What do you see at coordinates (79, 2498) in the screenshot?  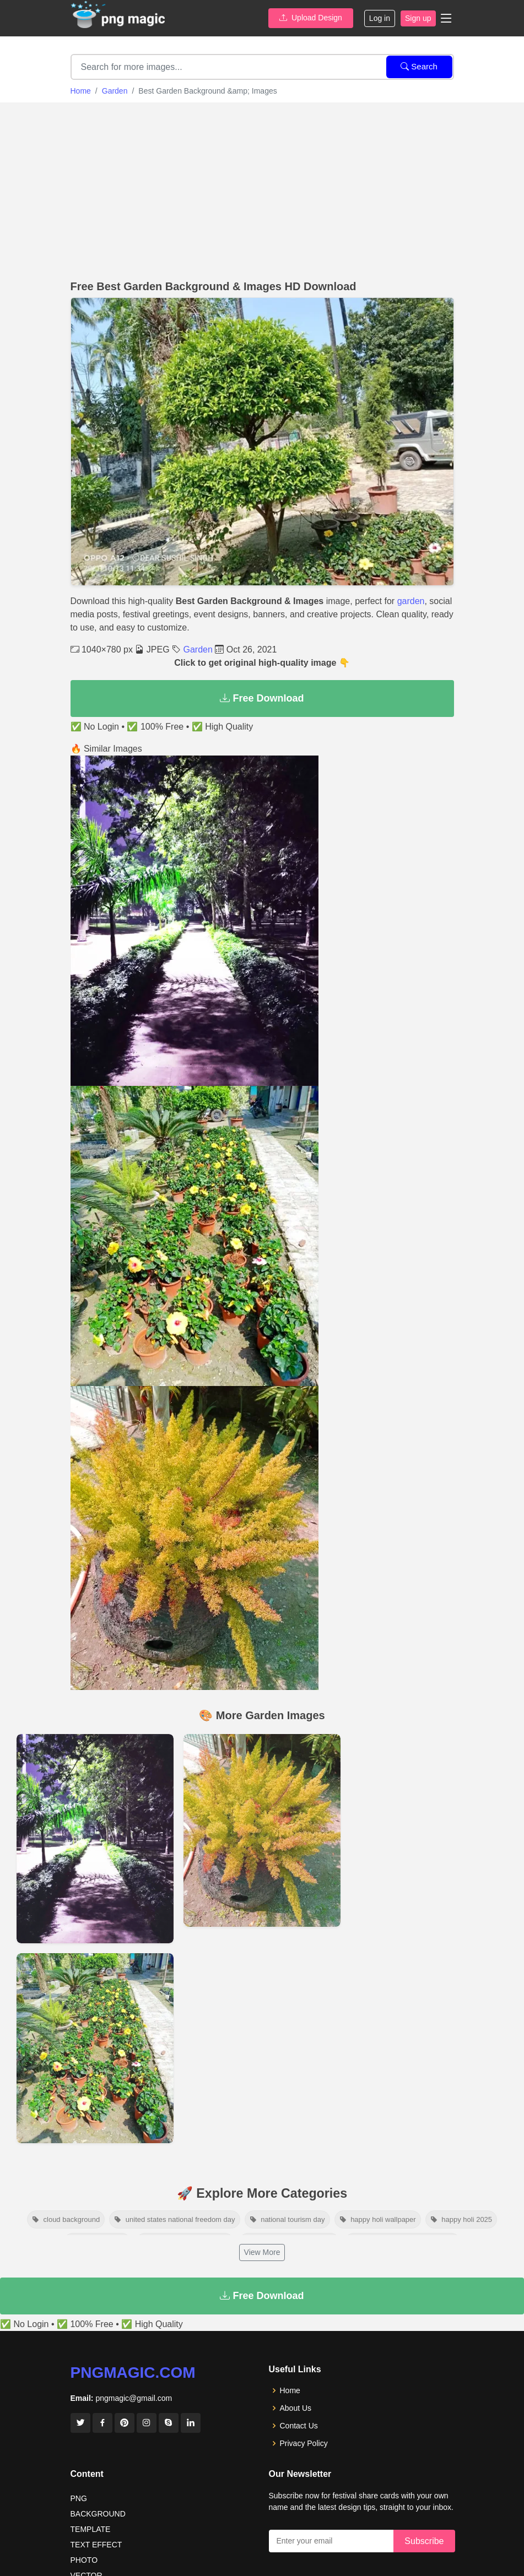 I see `PNG` at bounding box center [79, 2498].